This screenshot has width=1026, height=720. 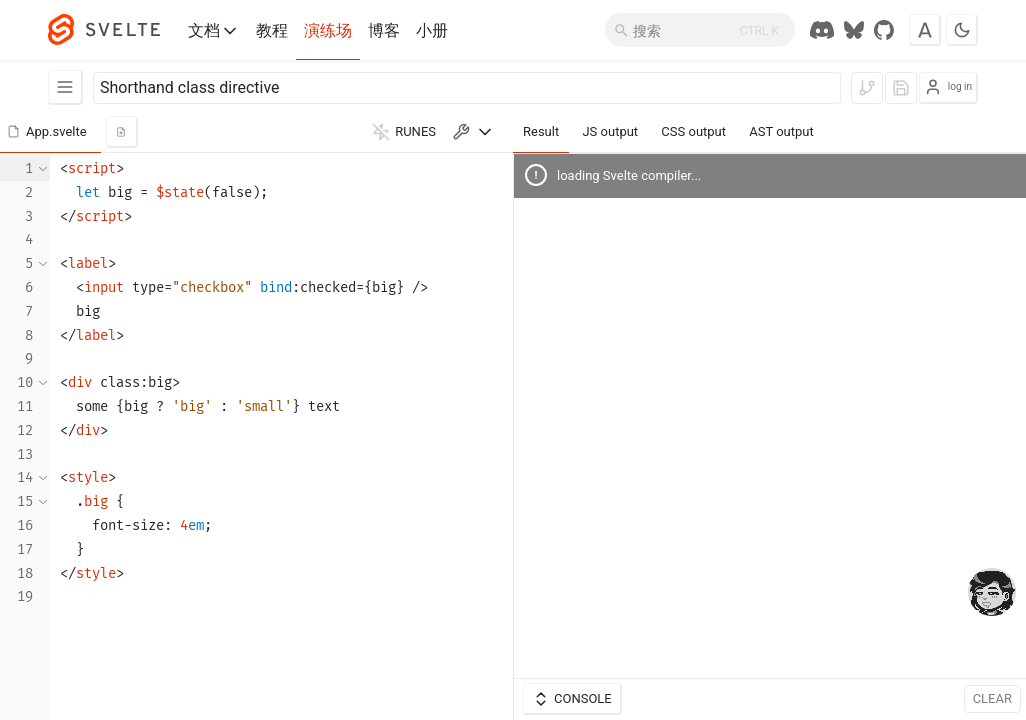 I want to click on [drooling emote], so click(x=992, y=594).